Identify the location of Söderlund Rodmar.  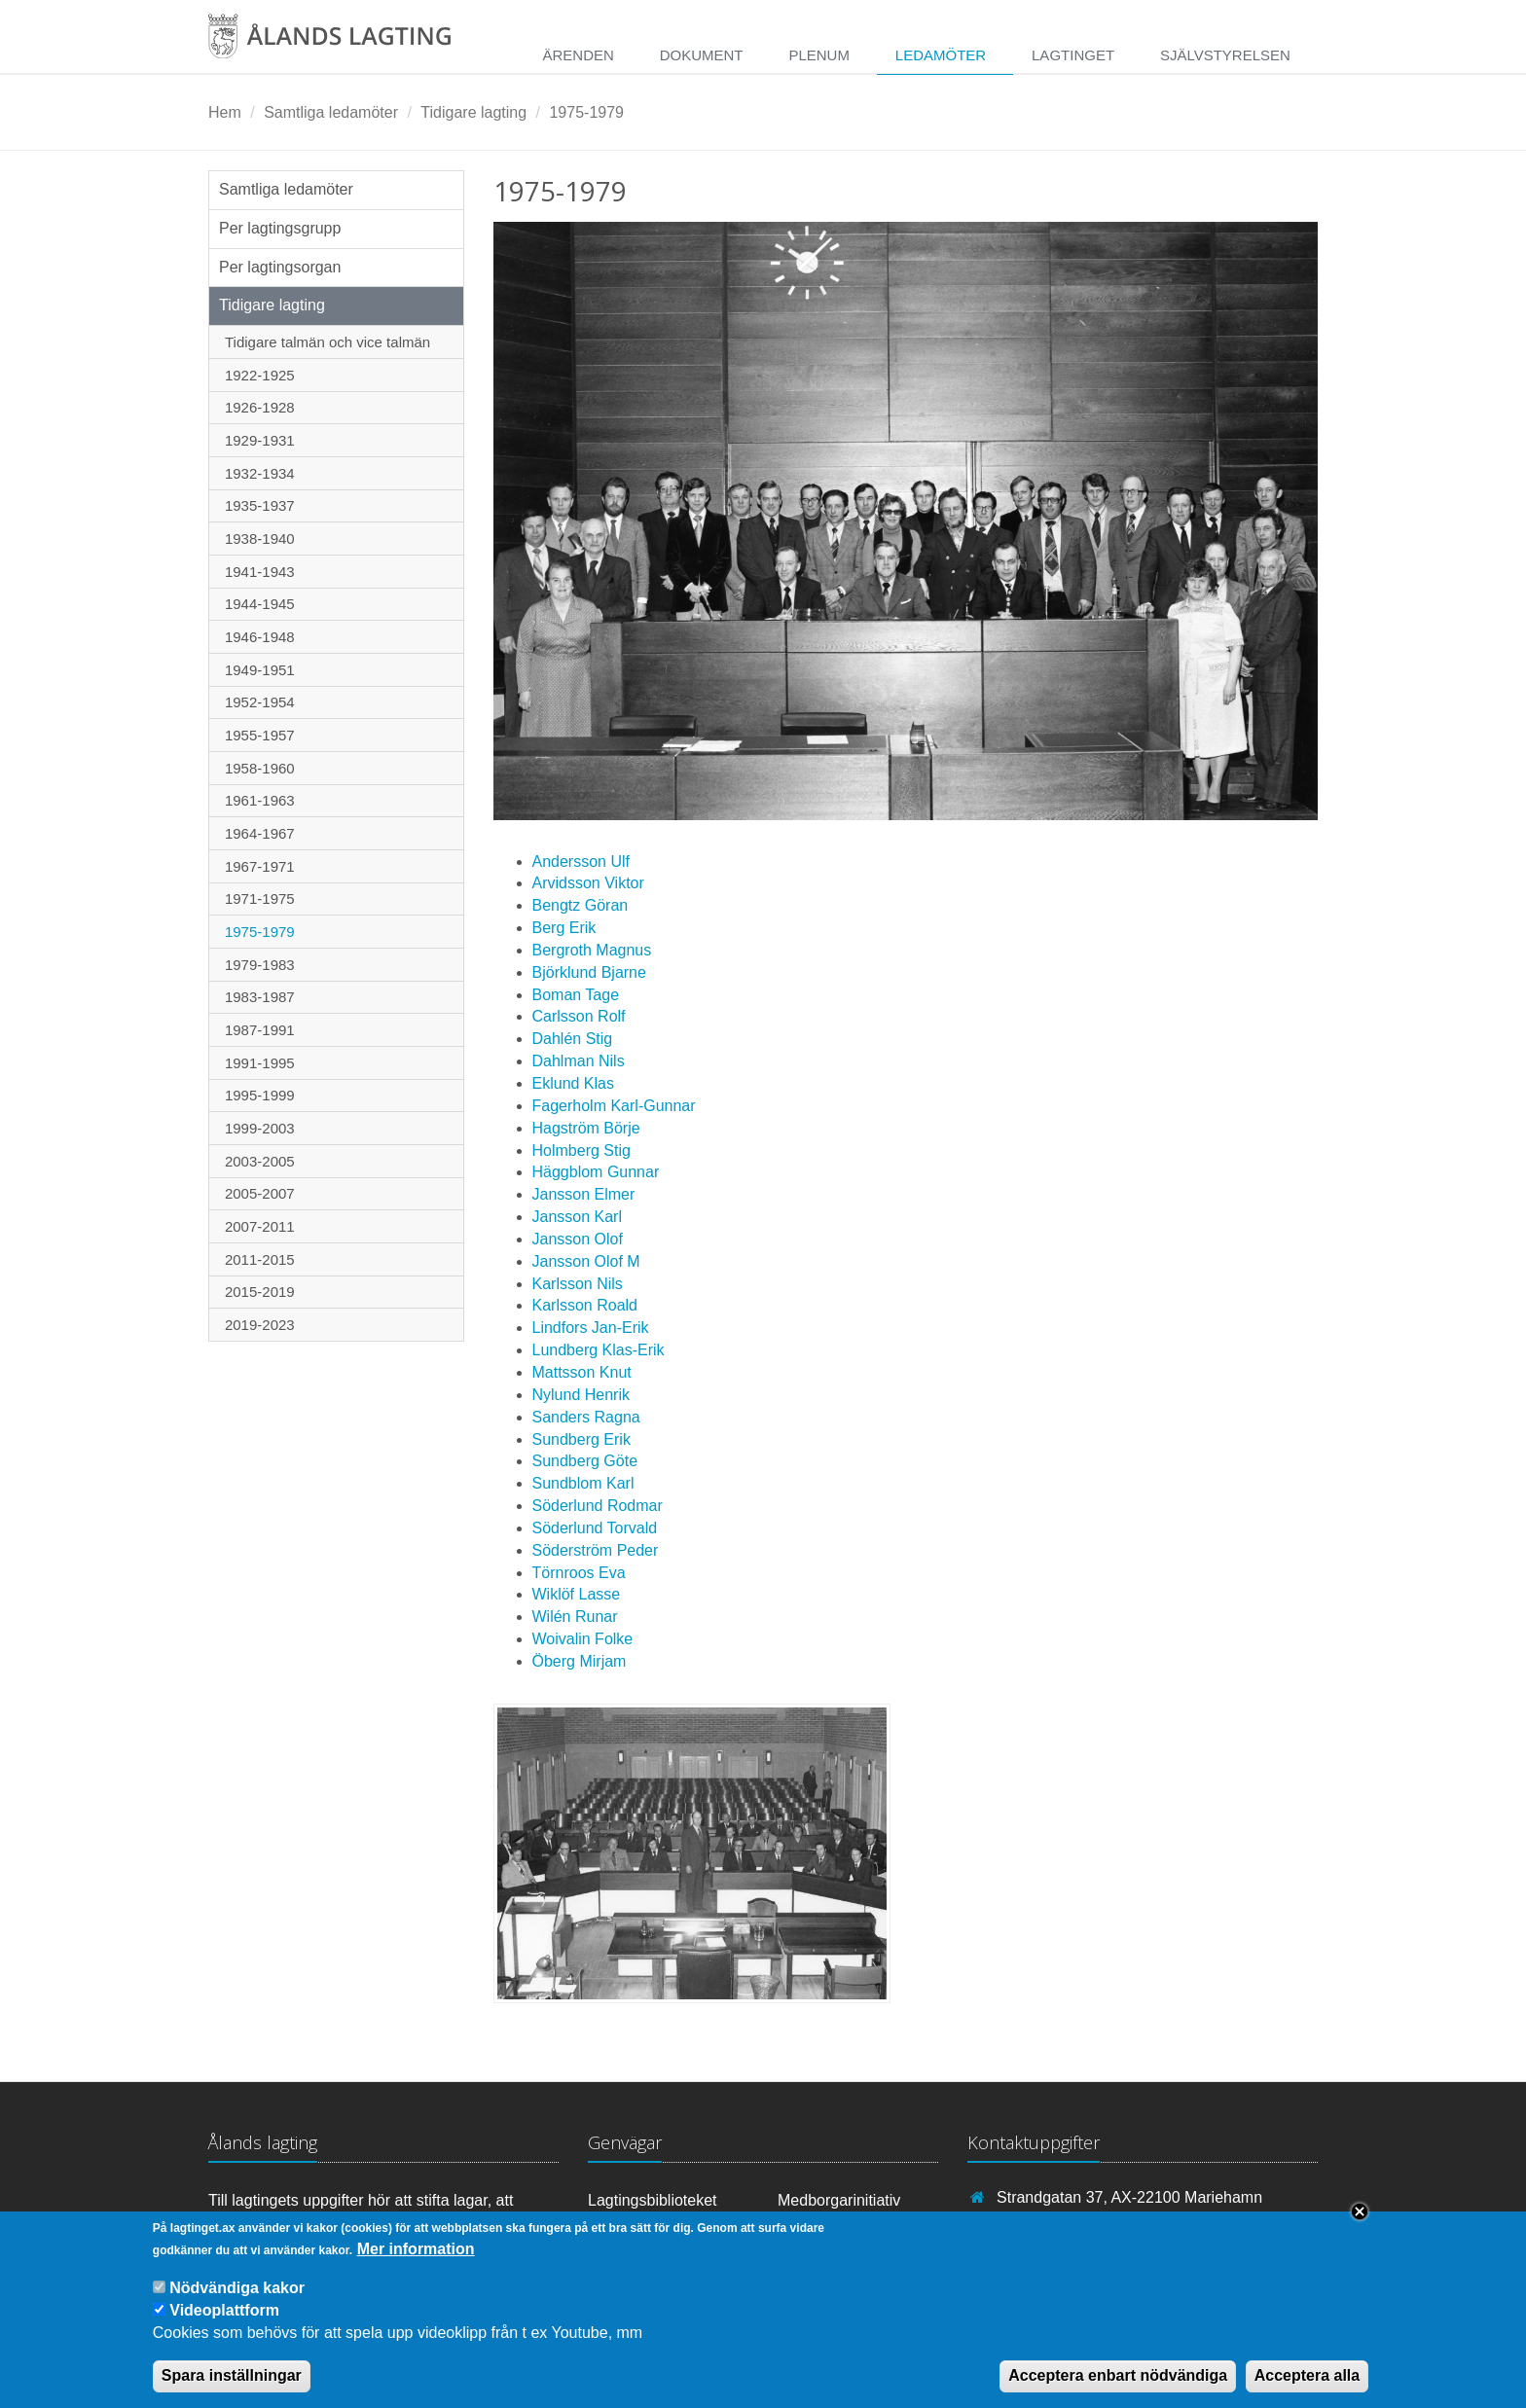
(597, 1505).